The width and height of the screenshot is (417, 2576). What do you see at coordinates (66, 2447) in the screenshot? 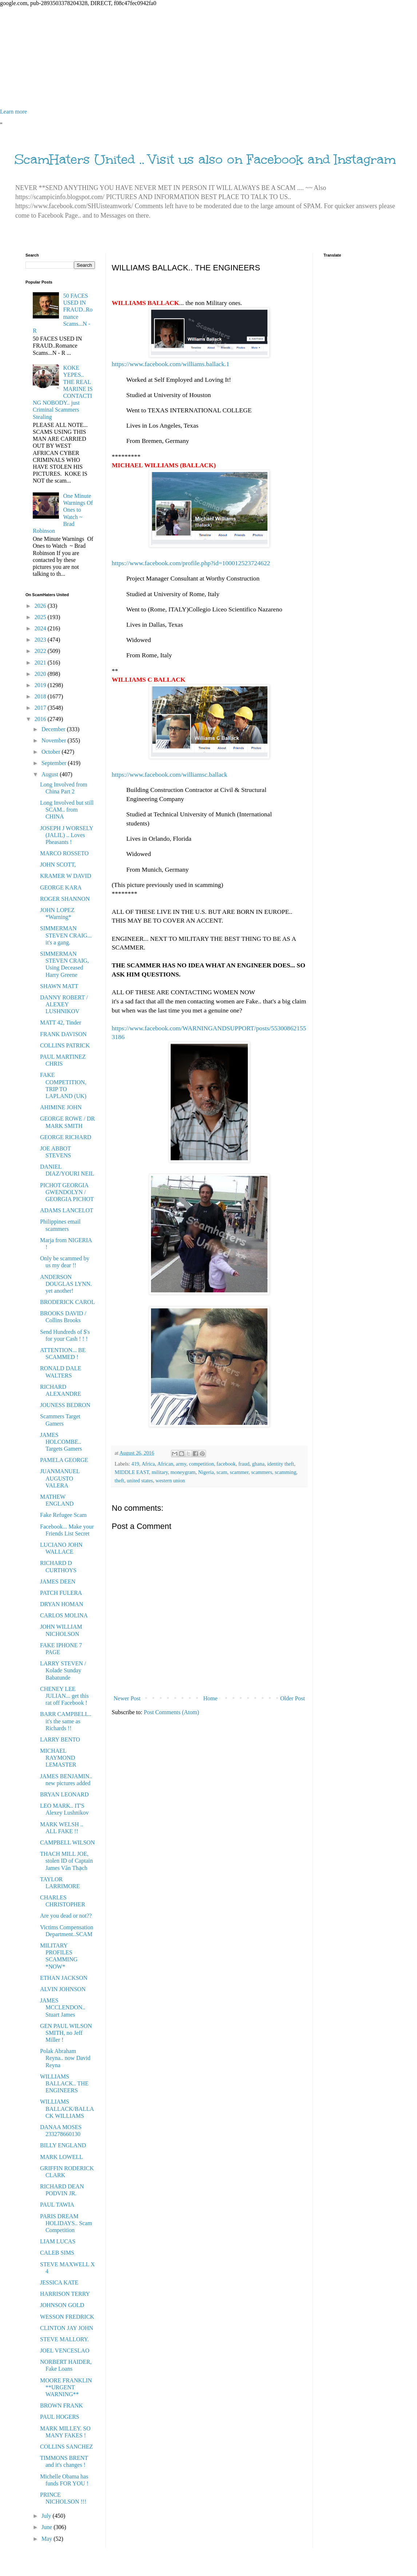
I see `COLLINS SANCHEZ` at bounding box center [66, 2447].